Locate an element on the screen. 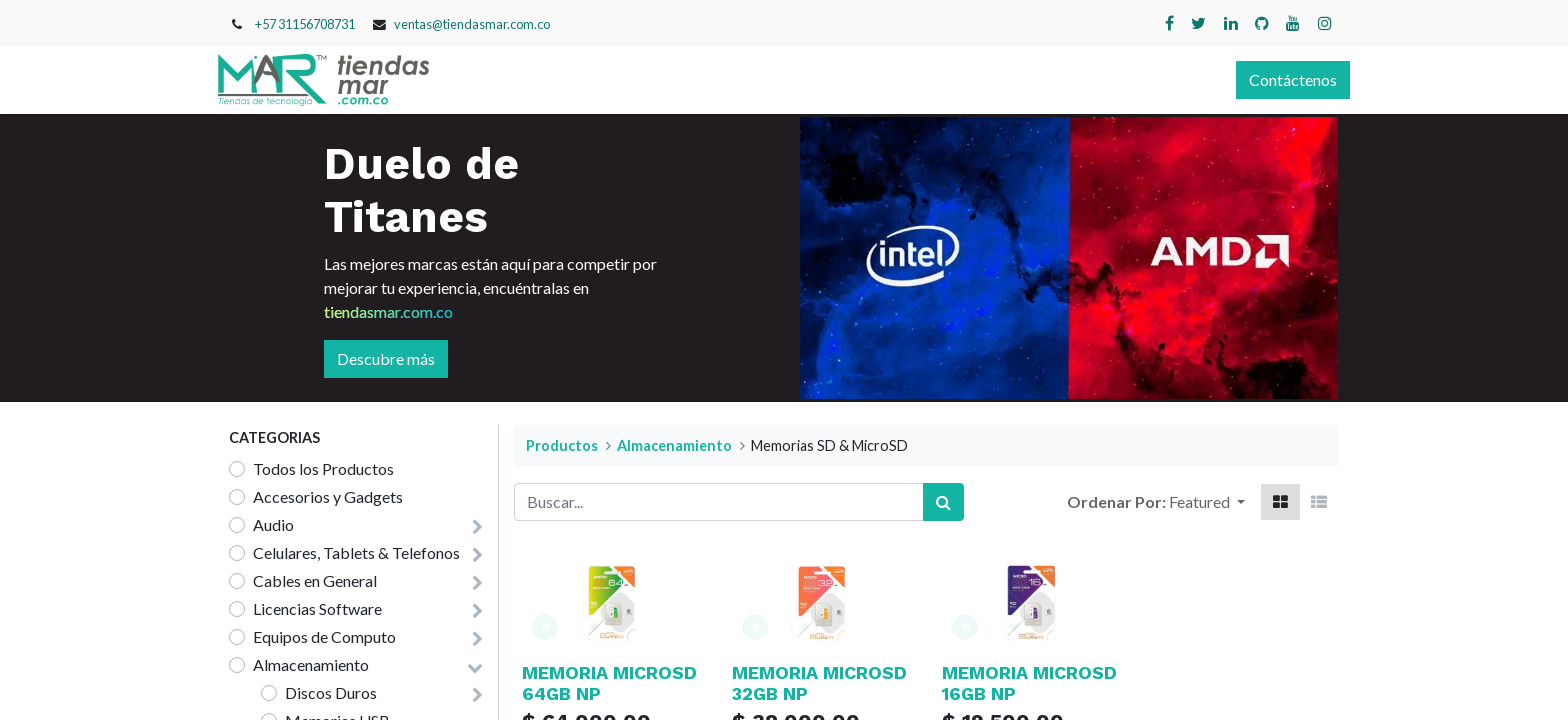 The width and height of the screenshot is (1568, 720). Contáctenos is located at coordinates (1282, 79).